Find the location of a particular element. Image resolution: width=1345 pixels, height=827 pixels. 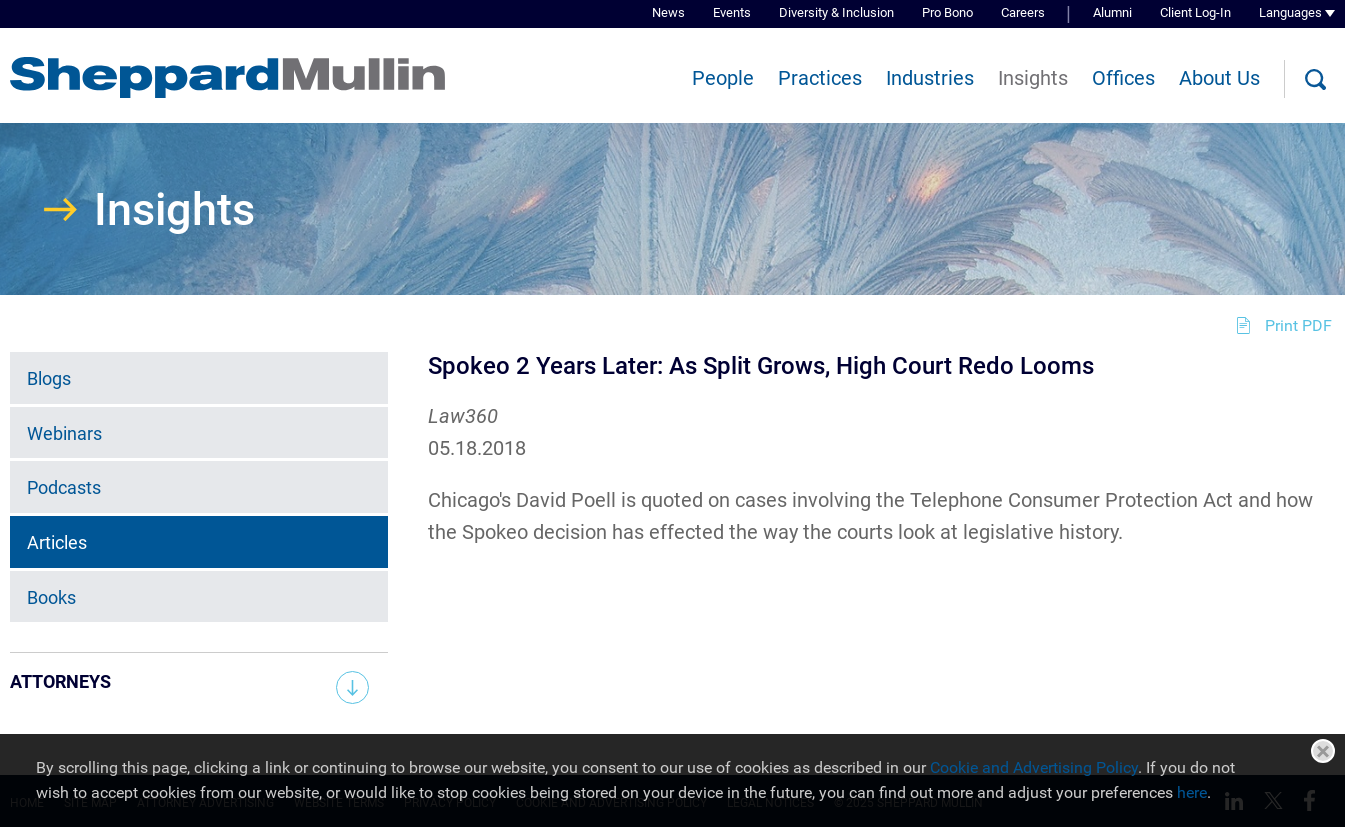

Alumni [Alumni (opens in a new window)] is located at coordinates (1112, 12).